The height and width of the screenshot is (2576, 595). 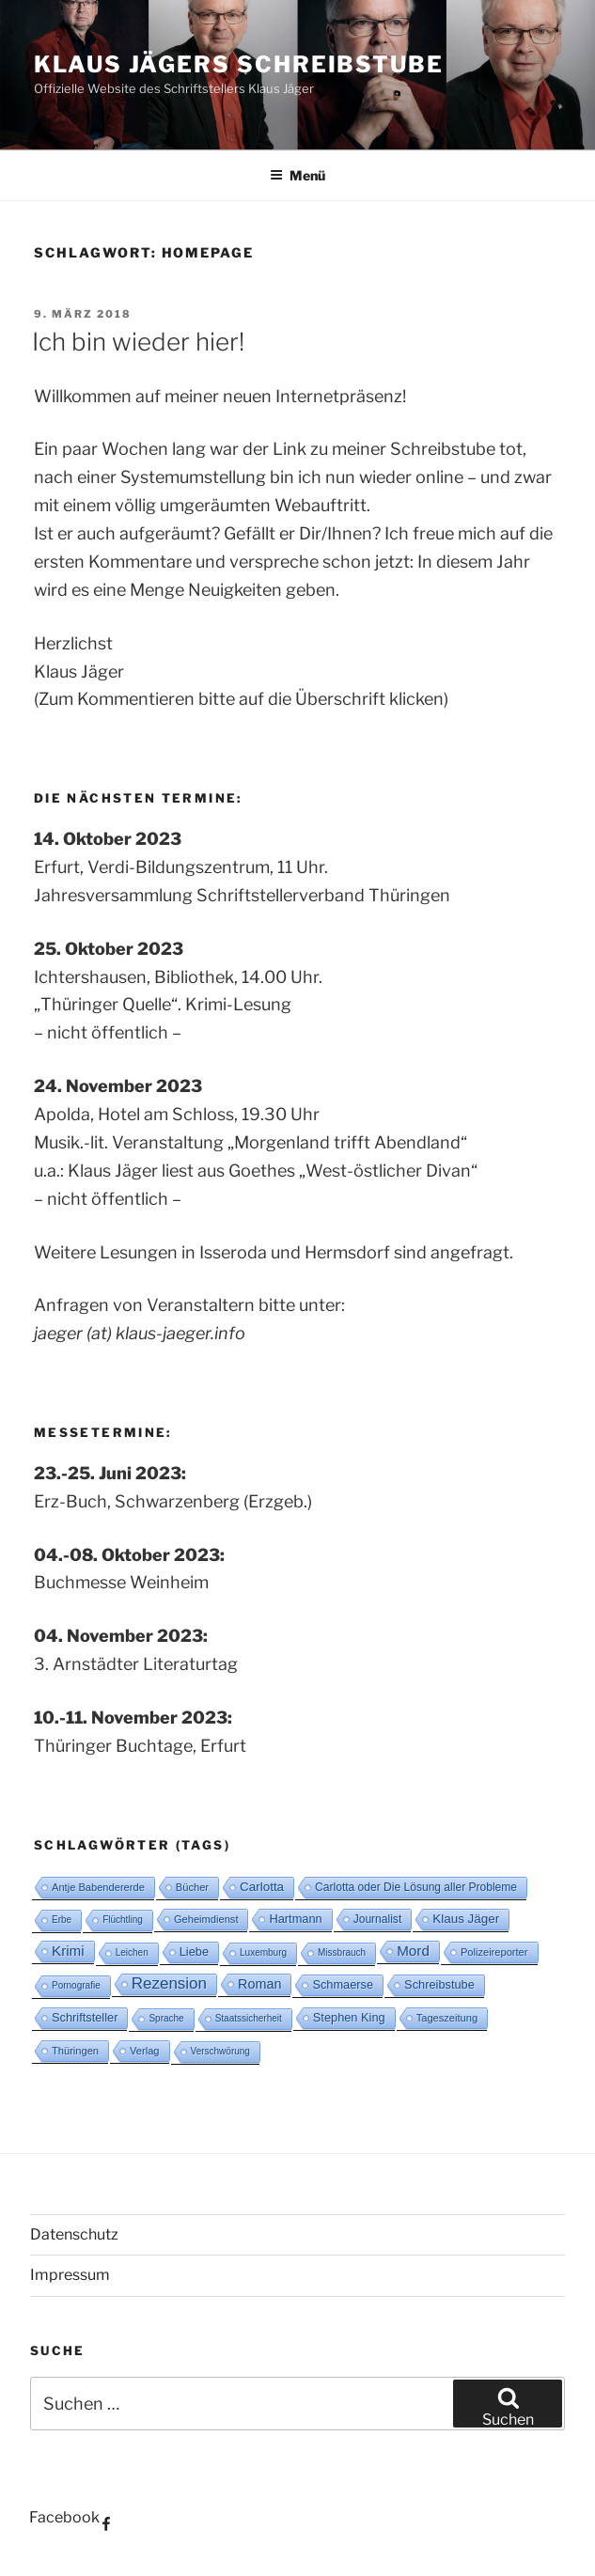 I want to click on Liebe [Liebe (5 Einträge)], so click(x=194, y=1951).